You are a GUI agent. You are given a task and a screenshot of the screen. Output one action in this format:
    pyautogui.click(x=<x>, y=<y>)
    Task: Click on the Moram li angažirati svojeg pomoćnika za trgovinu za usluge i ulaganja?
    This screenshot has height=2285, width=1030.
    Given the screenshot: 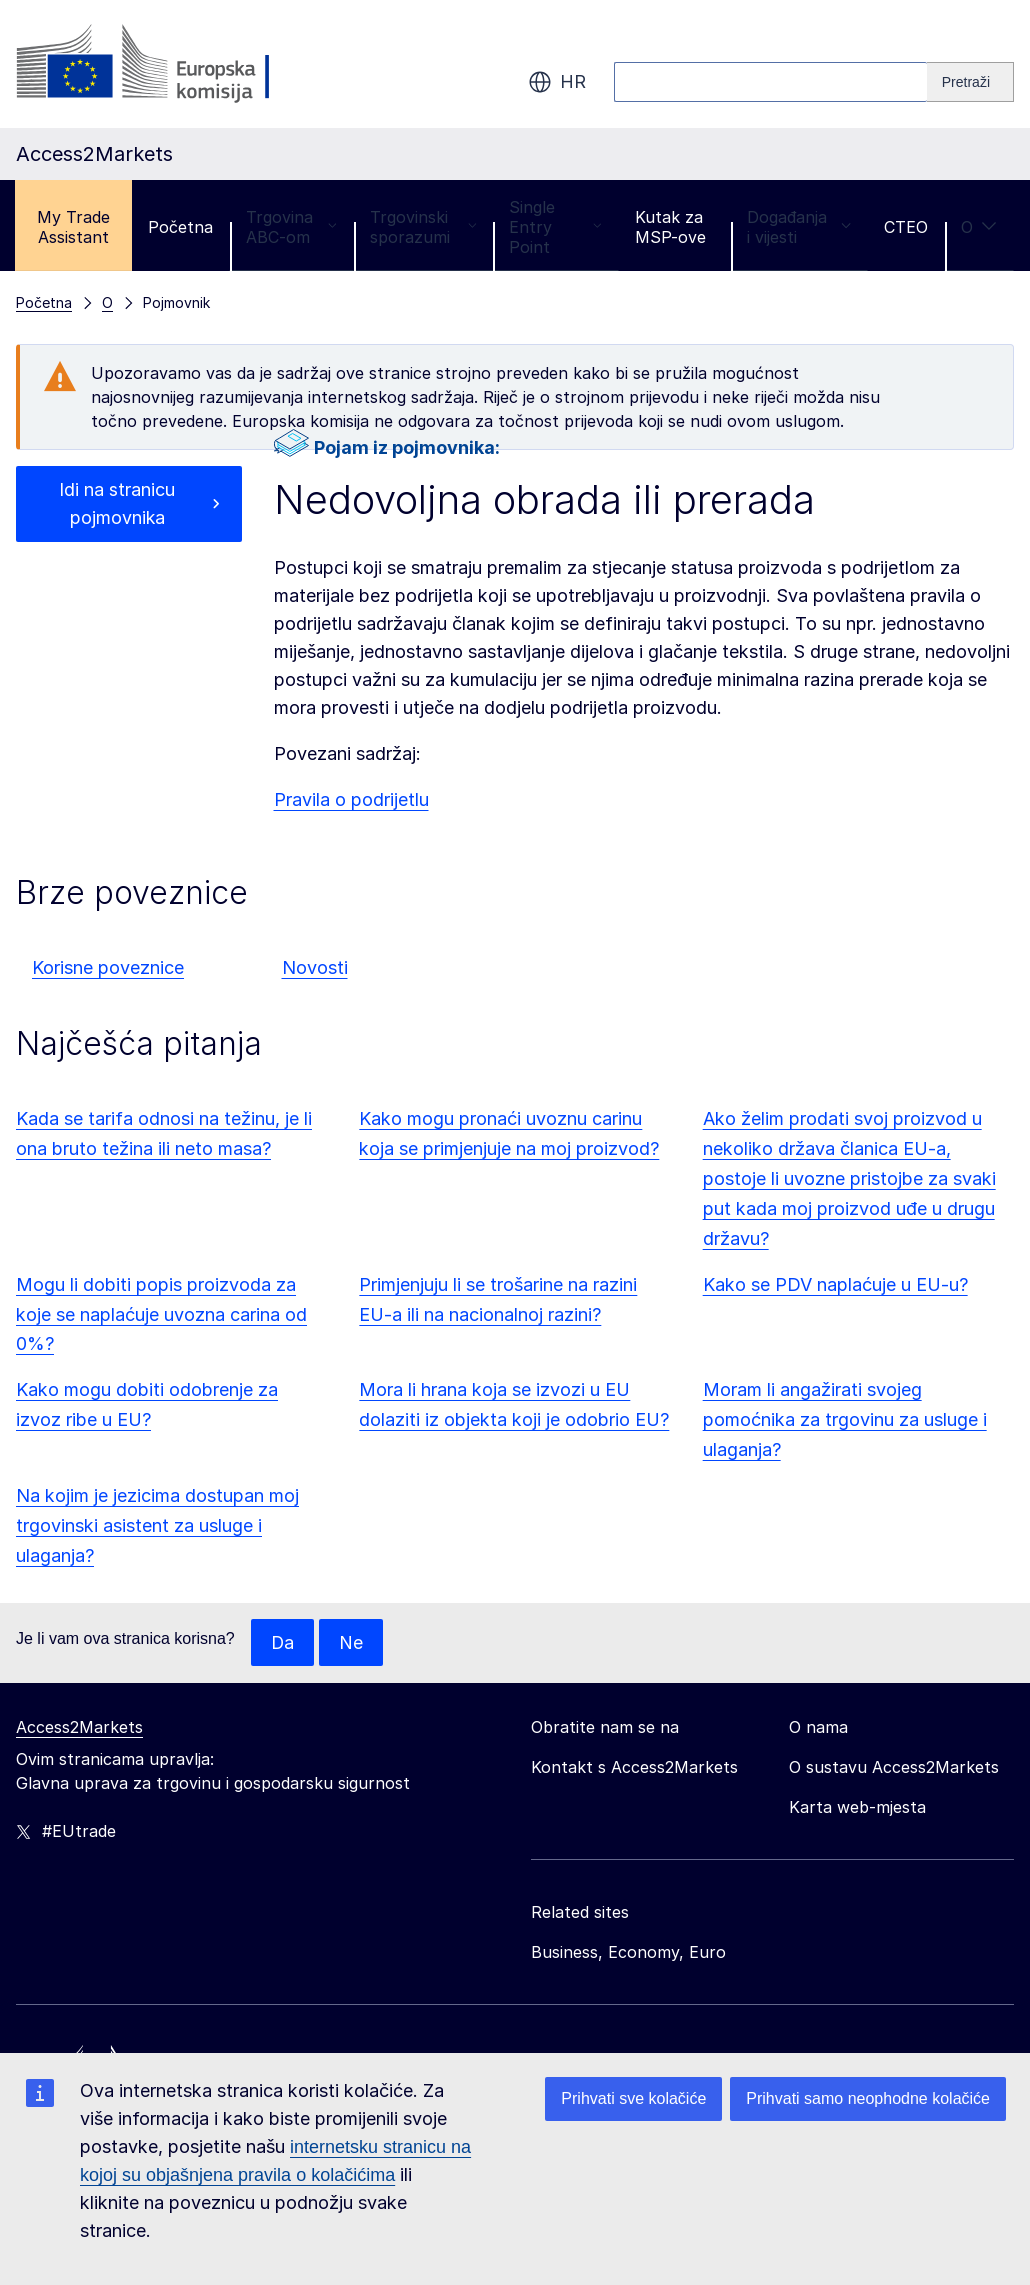 What is the action you would take?
    pyautogui.click(x=845, y=1419)
    